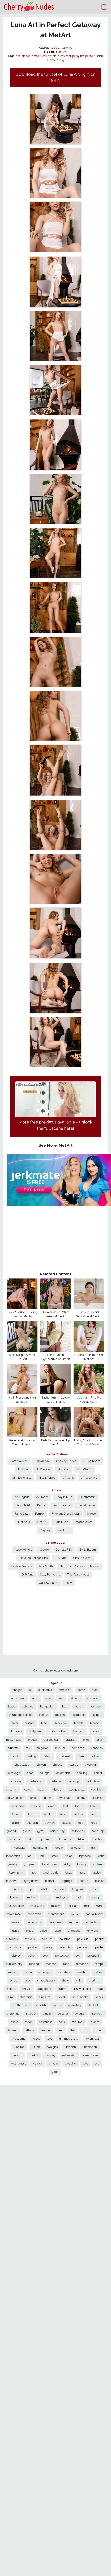  Describe the element at coordinates (82, 1872) in the screenshot. I see `latina` at that location.